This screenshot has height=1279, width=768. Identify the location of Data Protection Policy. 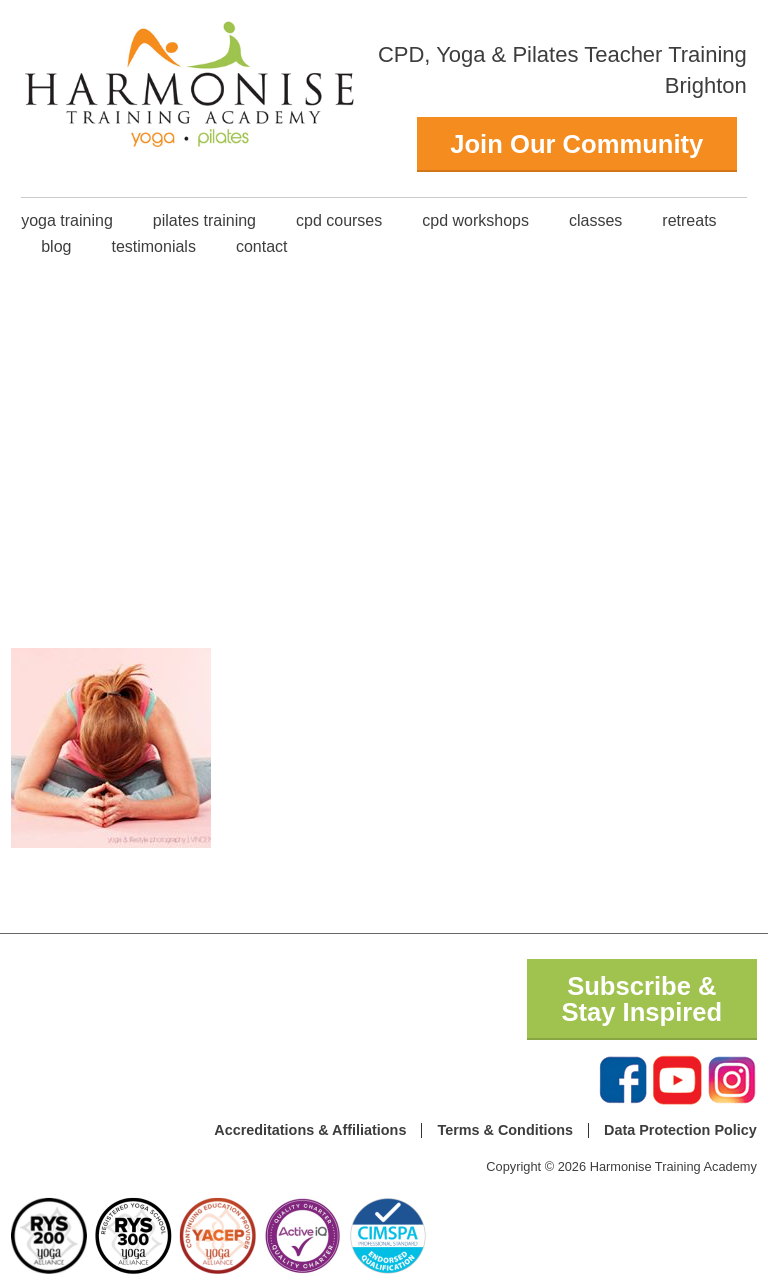
(680, 1130).